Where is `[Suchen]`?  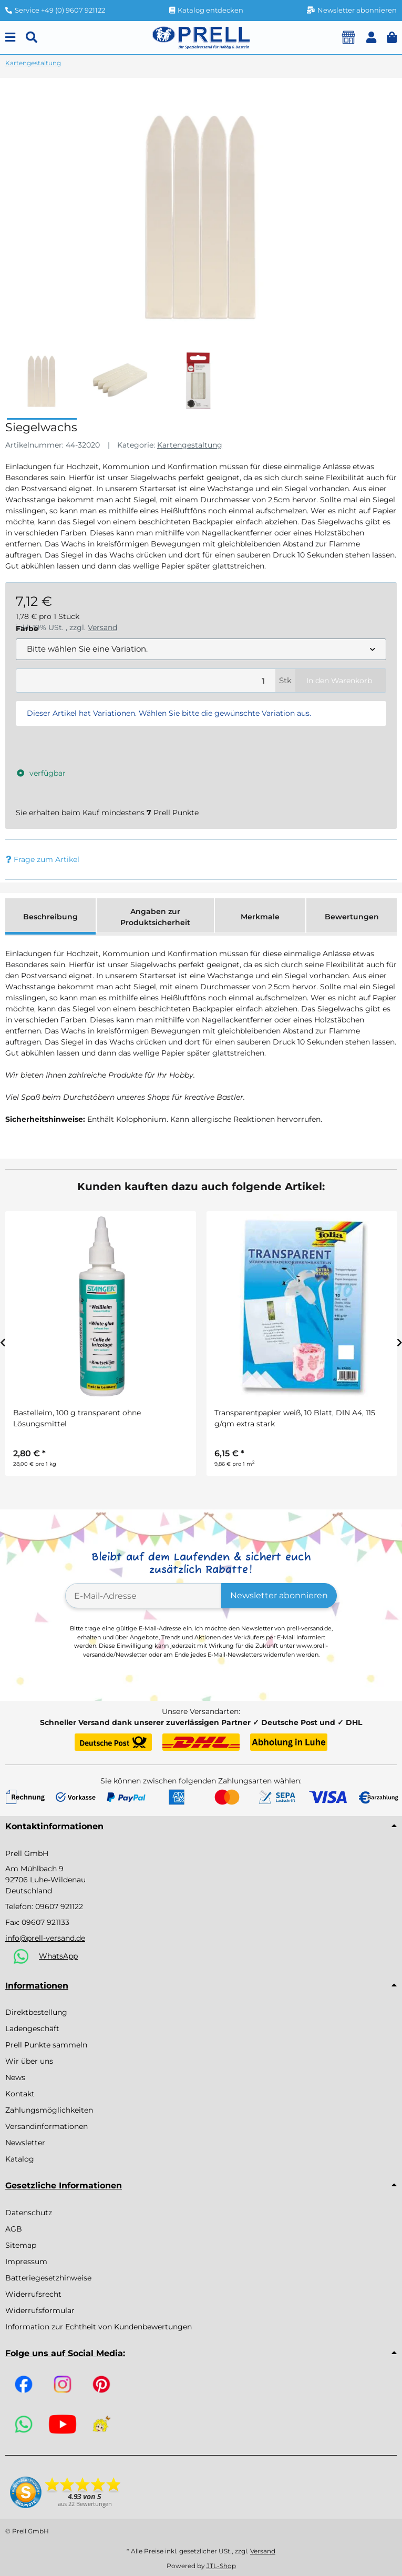 [Suchen] is located at coordinates (31, 37).